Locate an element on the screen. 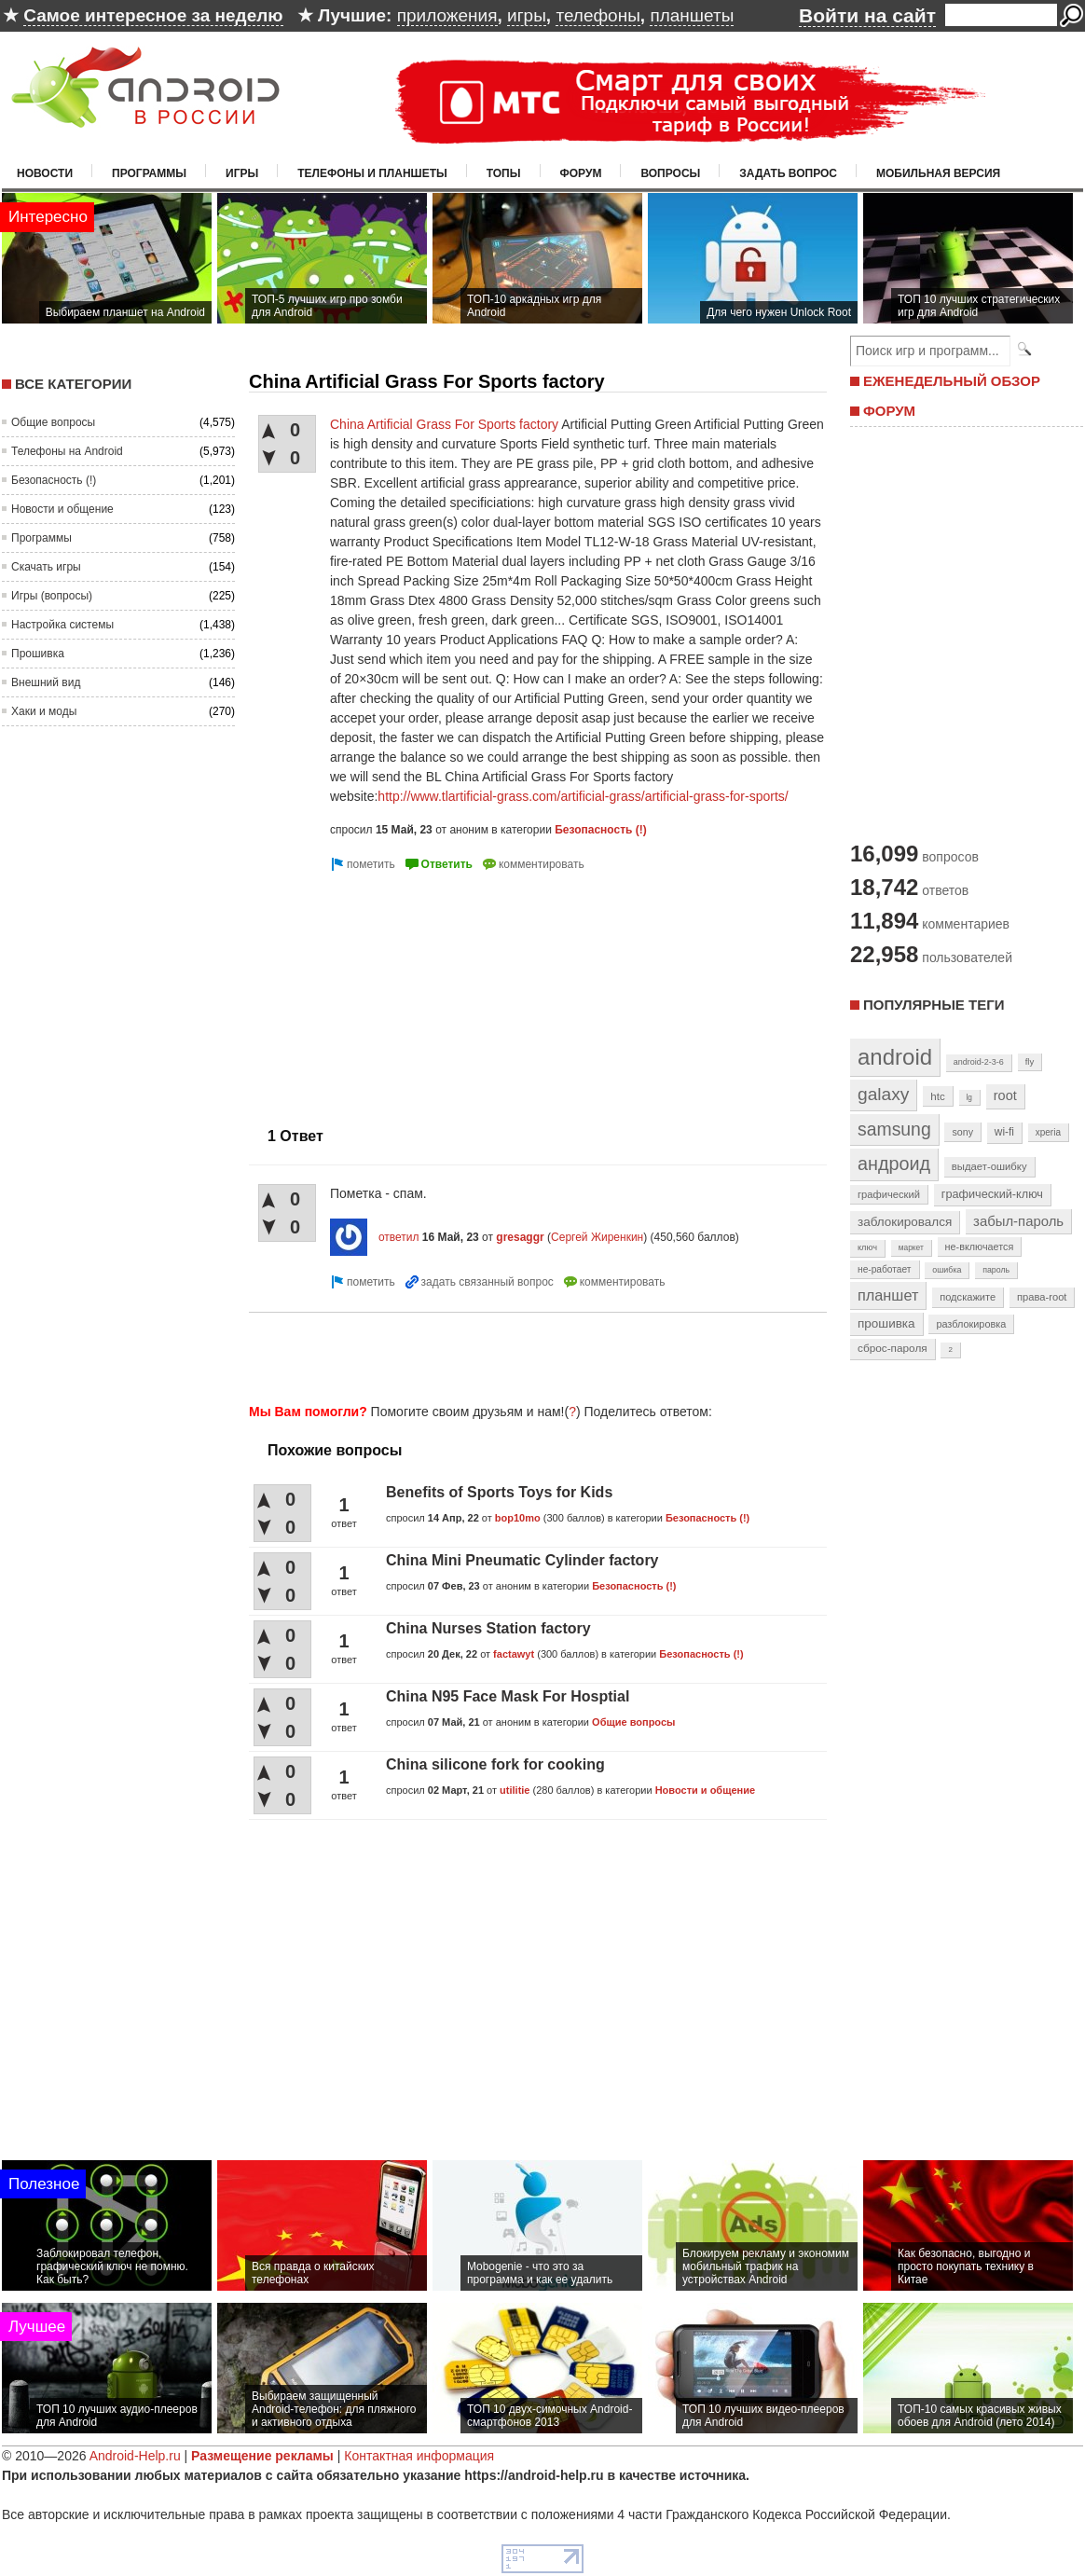 This screenshot has height=2576, width=1085. China N95 Face Mask For Hosptial is located at coordinates (507, 1696).